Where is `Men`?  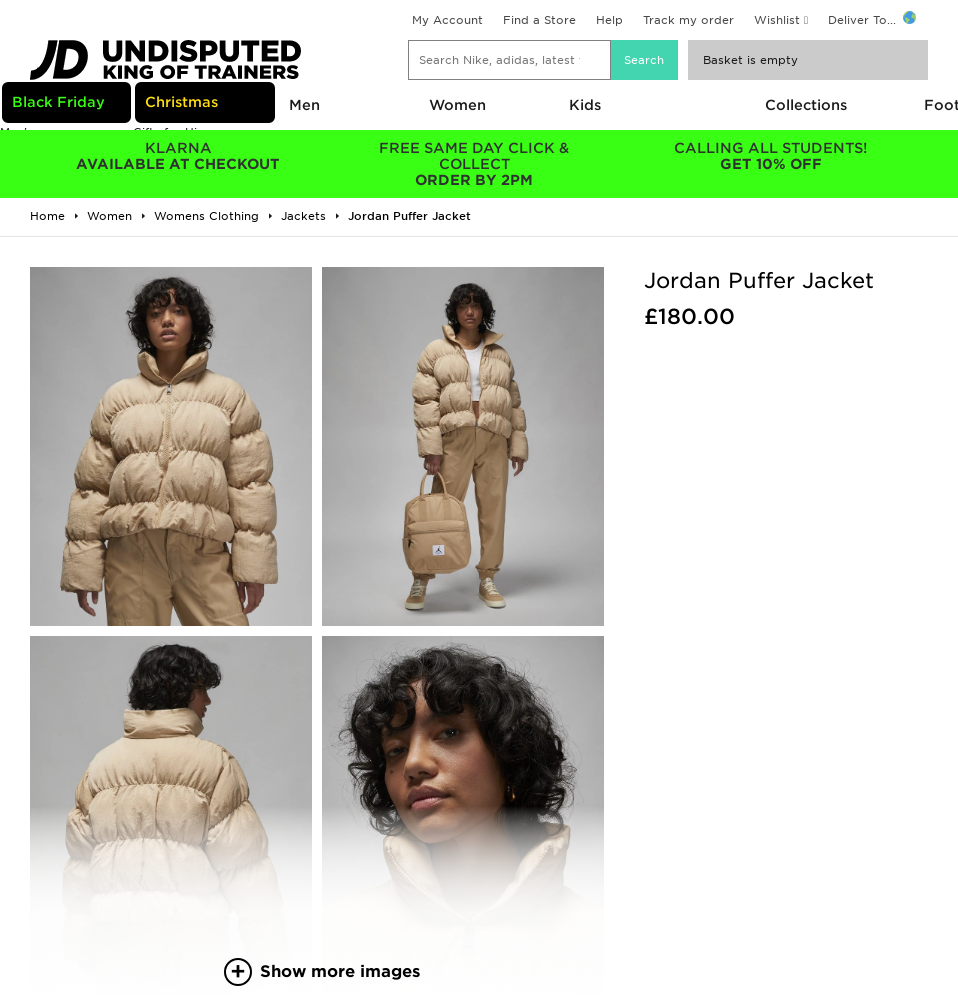 Men is located at coordinates (304, 105).